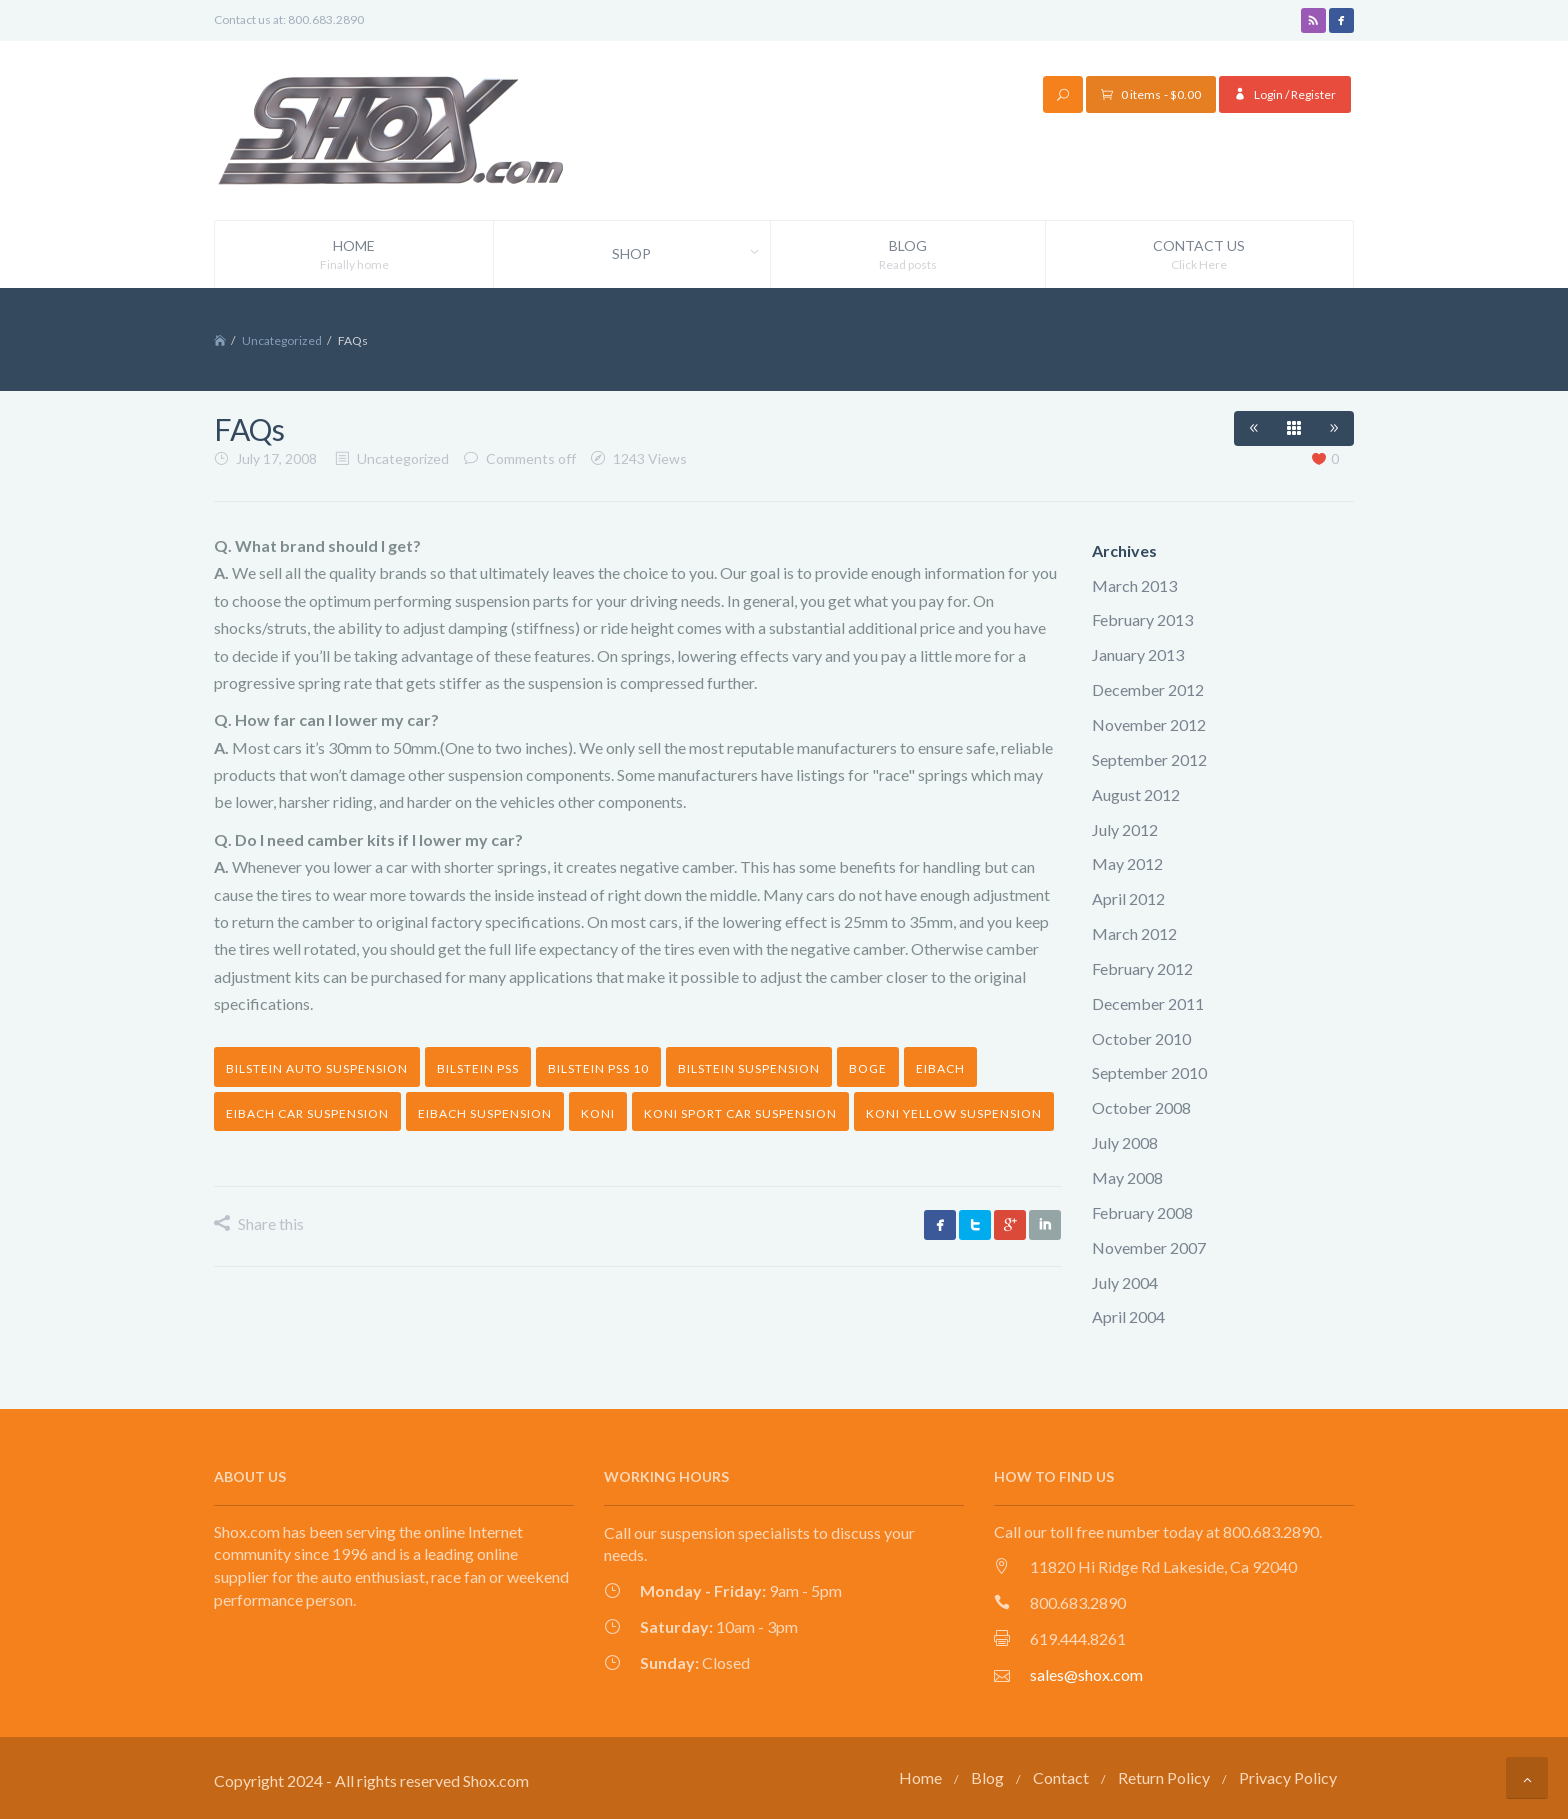 Image resolution: width=1568 pixels, height=1819 pixels. Describe the element at coordinates (1142, 967) in the screenshot. I see `February 2012` at that location.